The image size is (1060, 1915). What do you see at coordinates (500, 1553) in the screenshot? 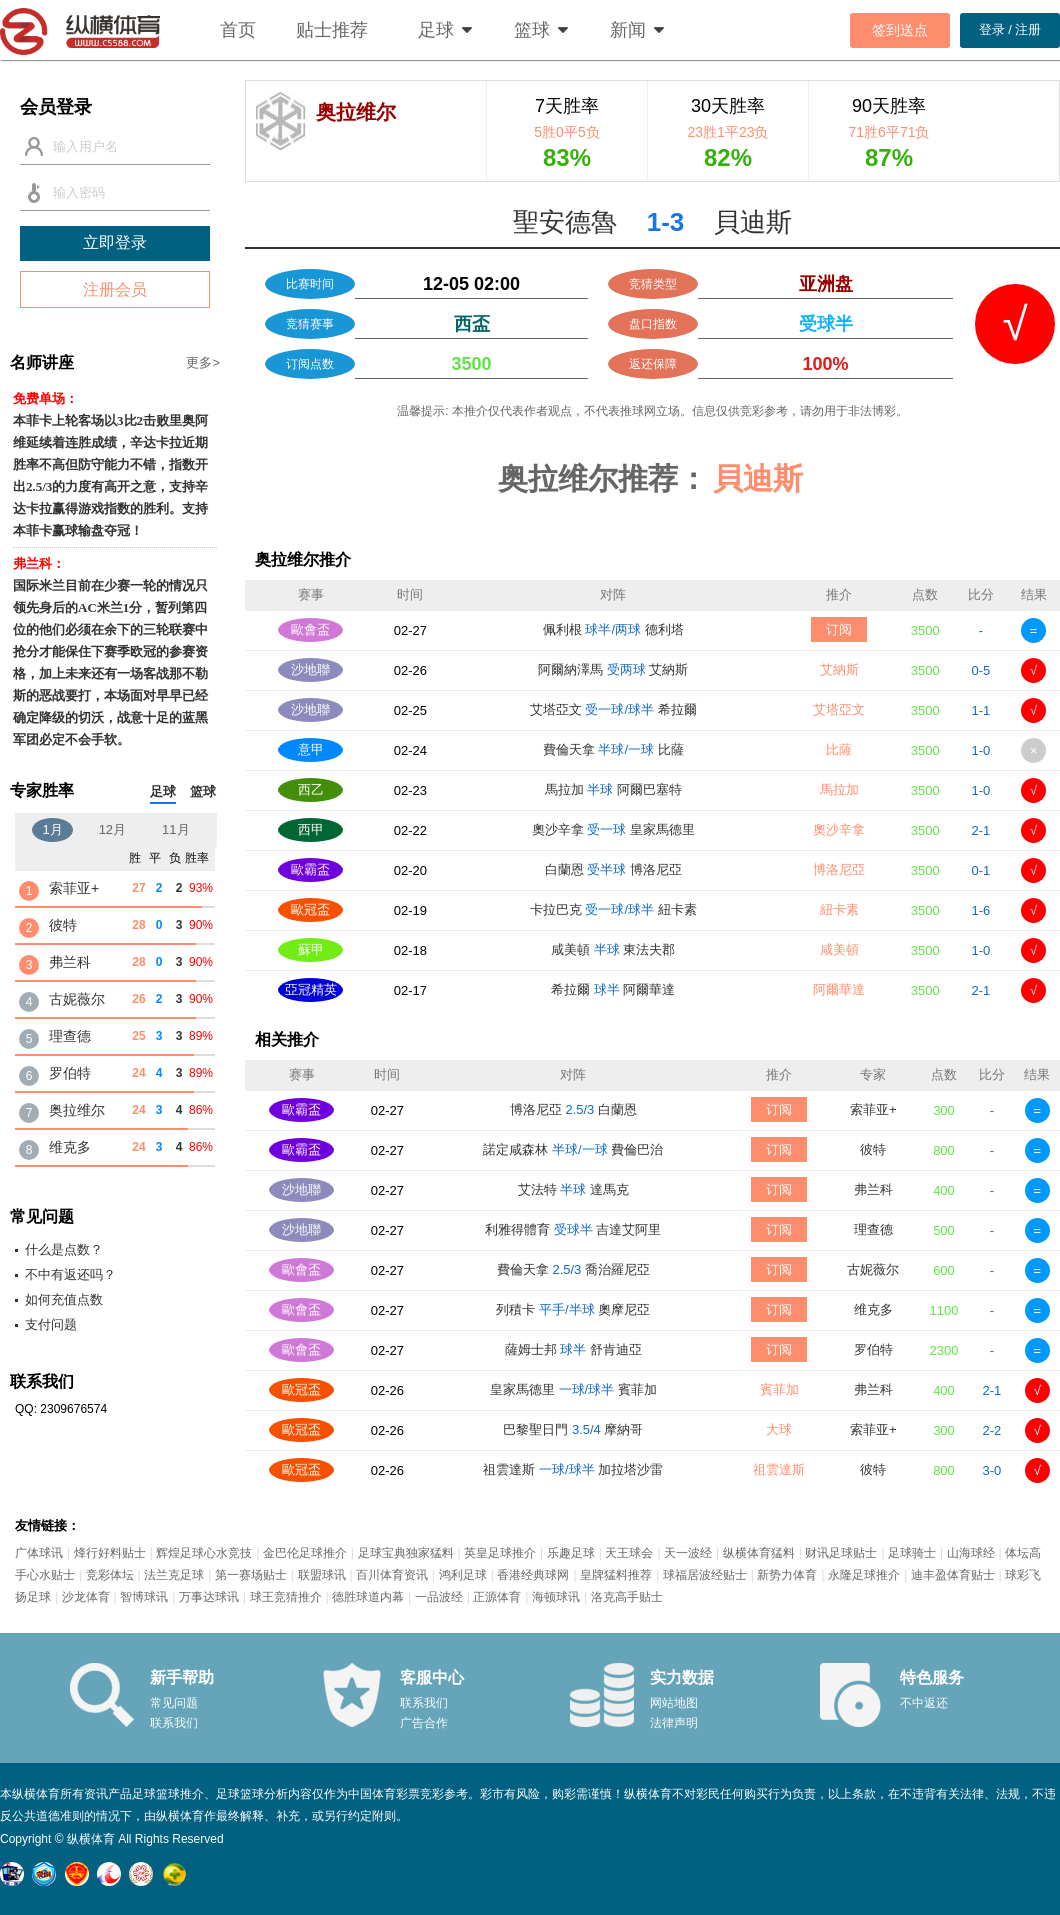
I see `英皇足球推介` at bounding box center [500, 1553].